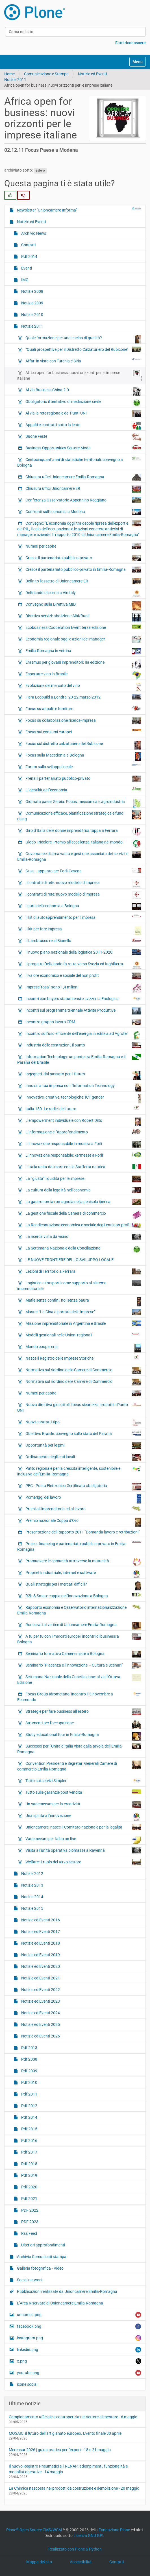 The height and width of the screenshot is (2576, 150). Describe the element at coordinates (89, 2535) in the screenshot. I see `Licenza GNU GPL` at that location.